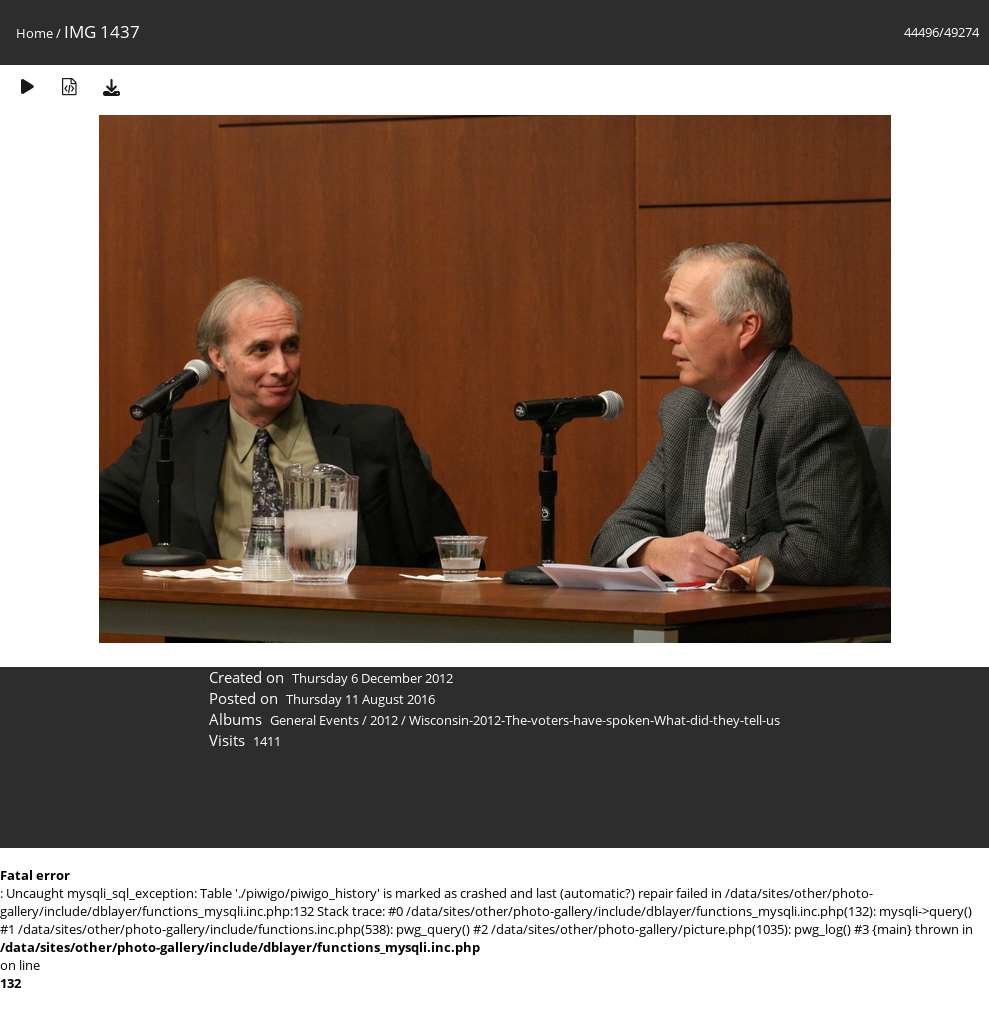 The height and width of the screenshot is (1010, 989). What do you see at coordinates (594, 720) in the screenshot?
I see `Wisconsin-2012-The-voters-have-spoken-What-did-they-tell-us` at bounding box center [594, 720].